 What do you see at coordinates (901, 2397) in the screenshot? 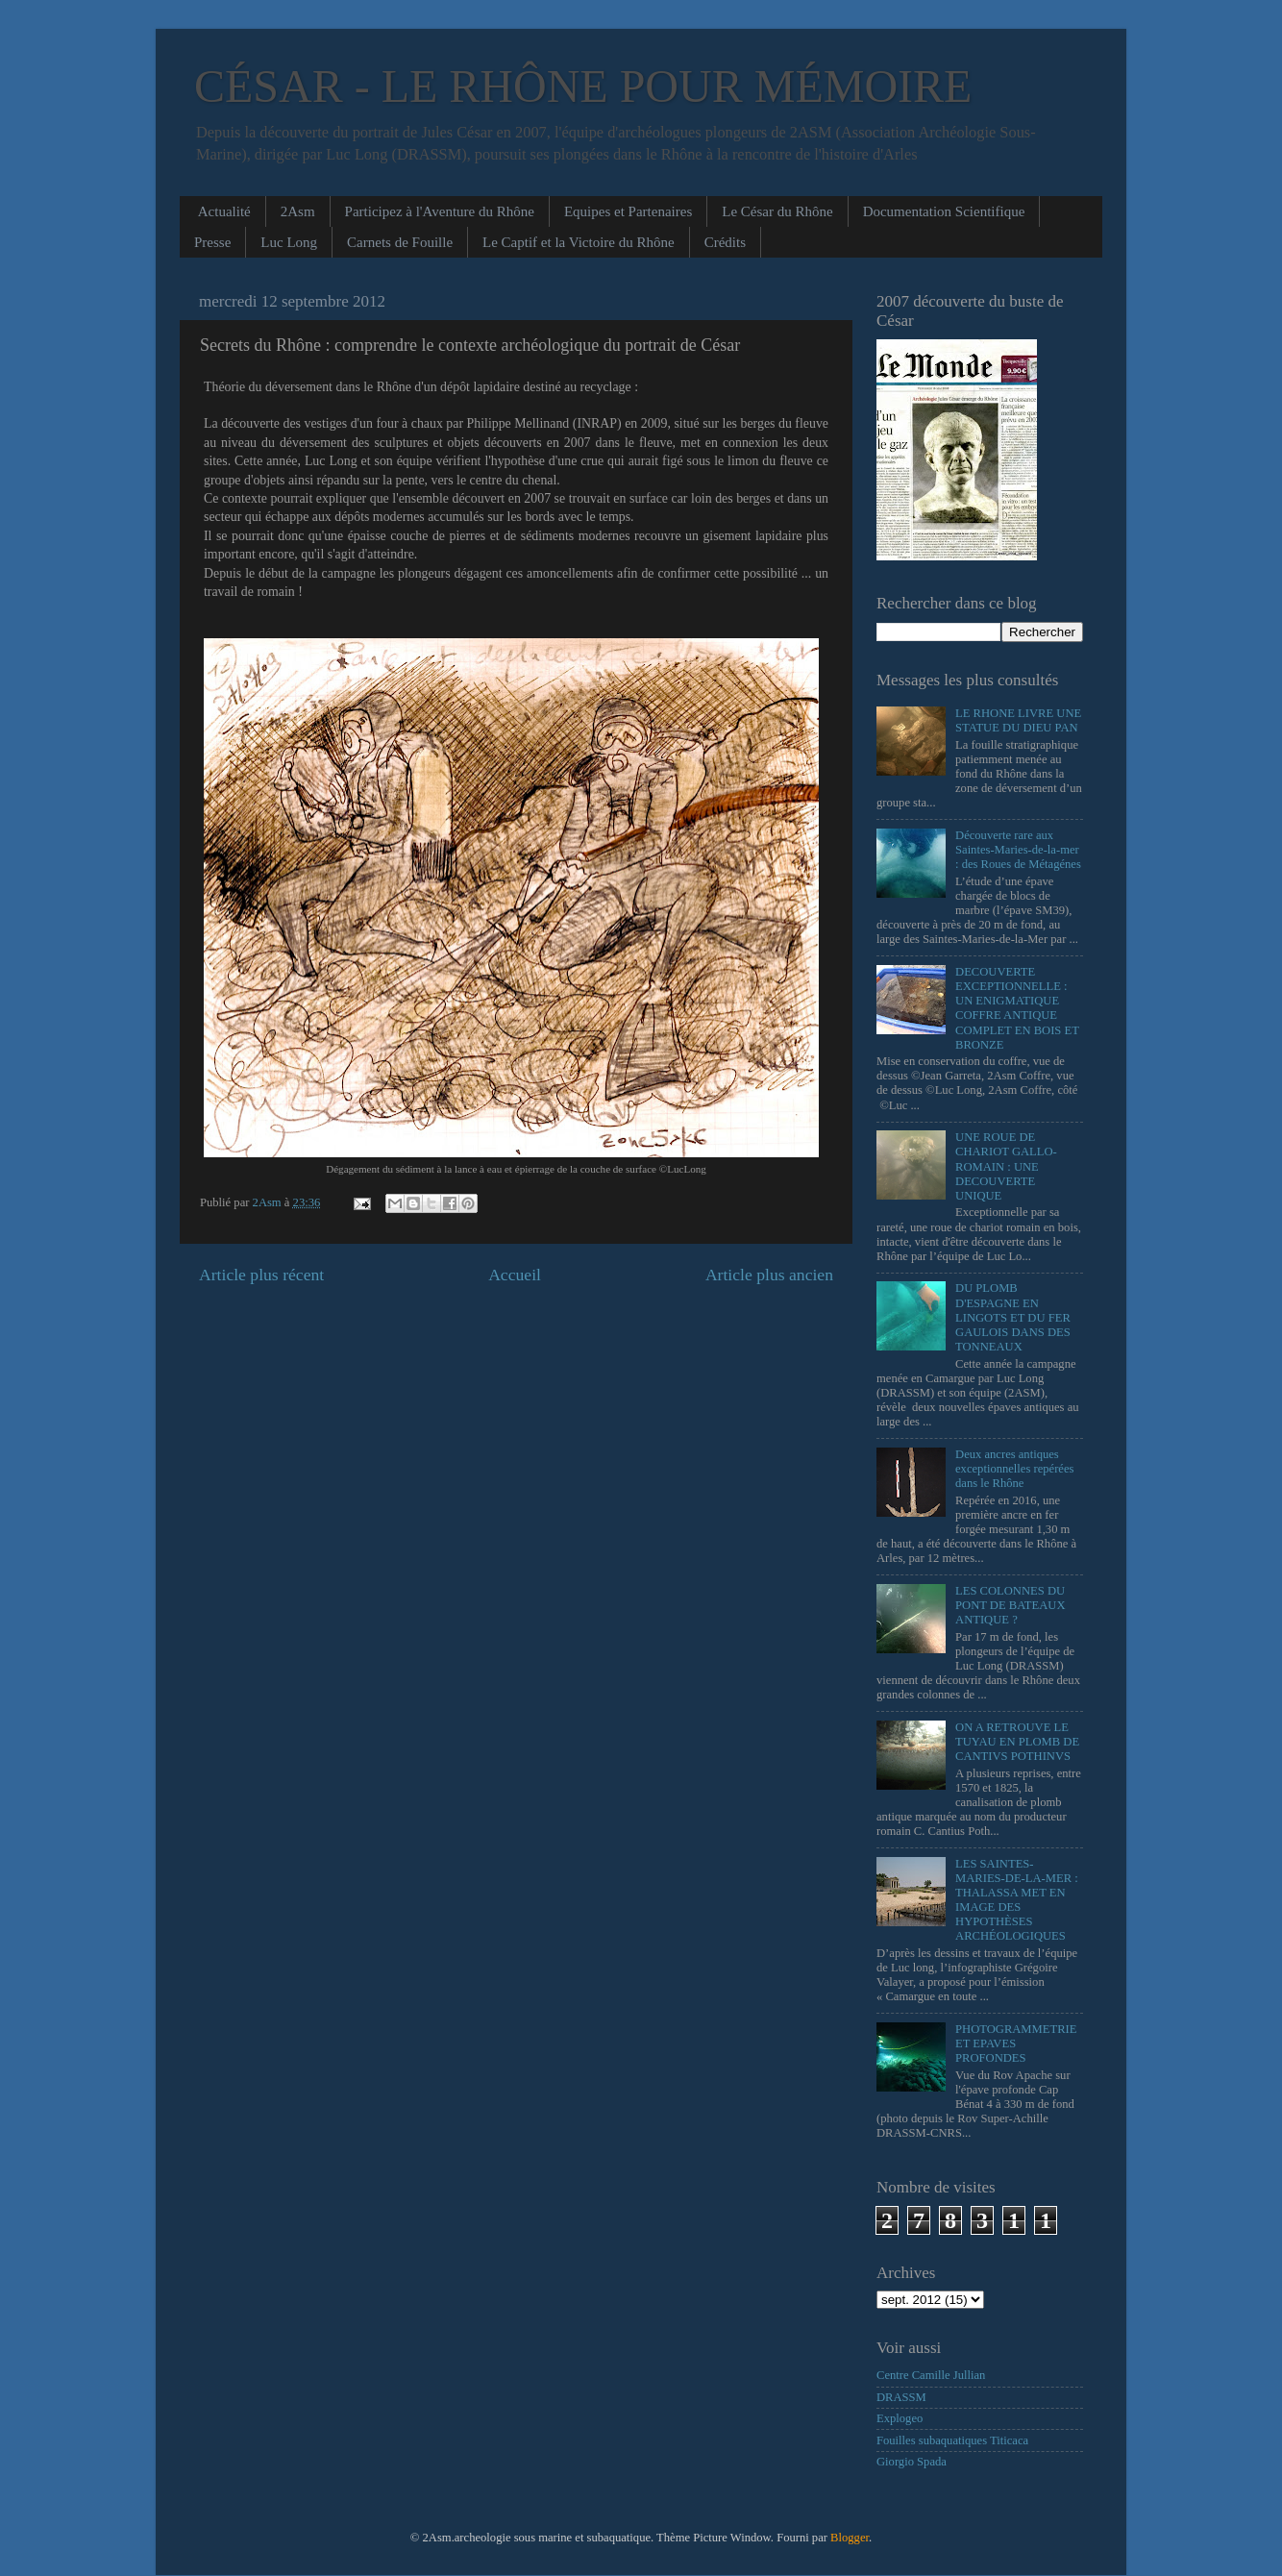
I see `DRASSM` at bounding box center [901, 2397].